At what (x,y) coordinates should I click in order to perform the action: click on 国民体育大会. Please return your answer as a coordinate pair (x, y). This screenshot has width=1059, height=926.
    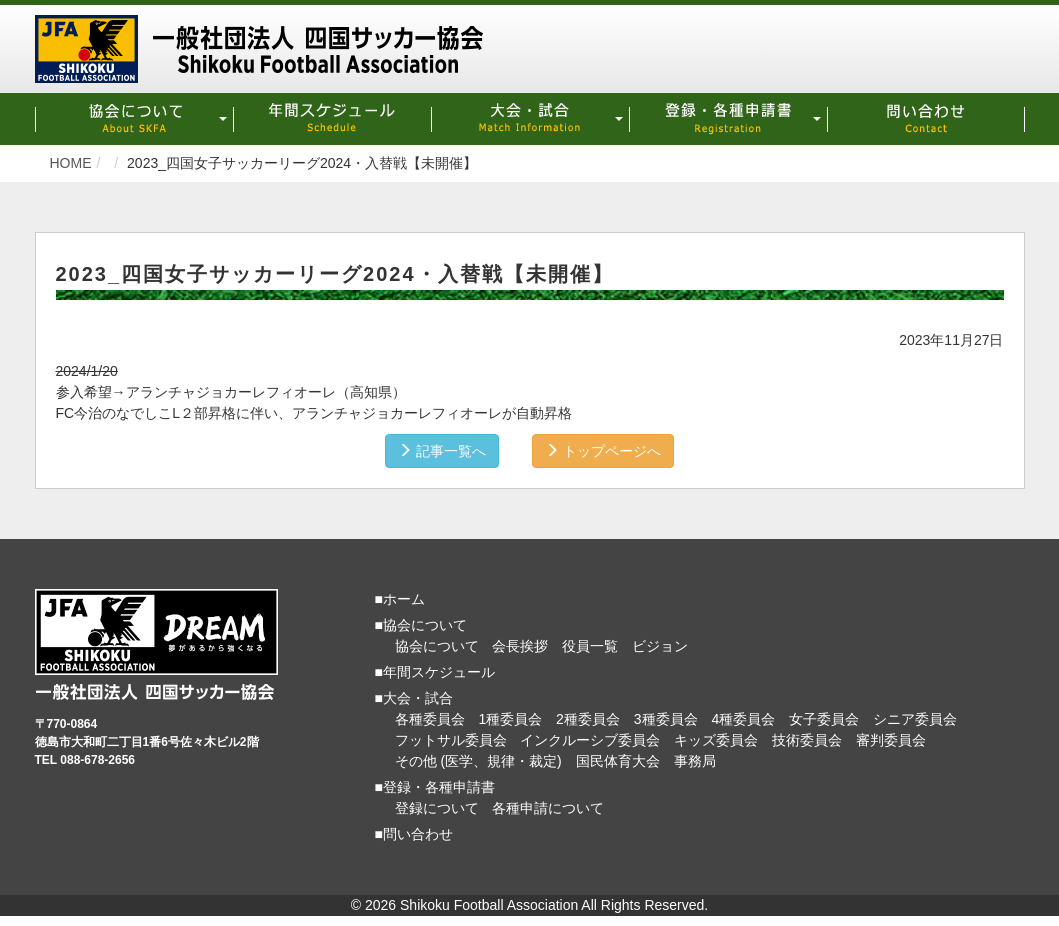
    Looking at the image, I should click on (618, 761).